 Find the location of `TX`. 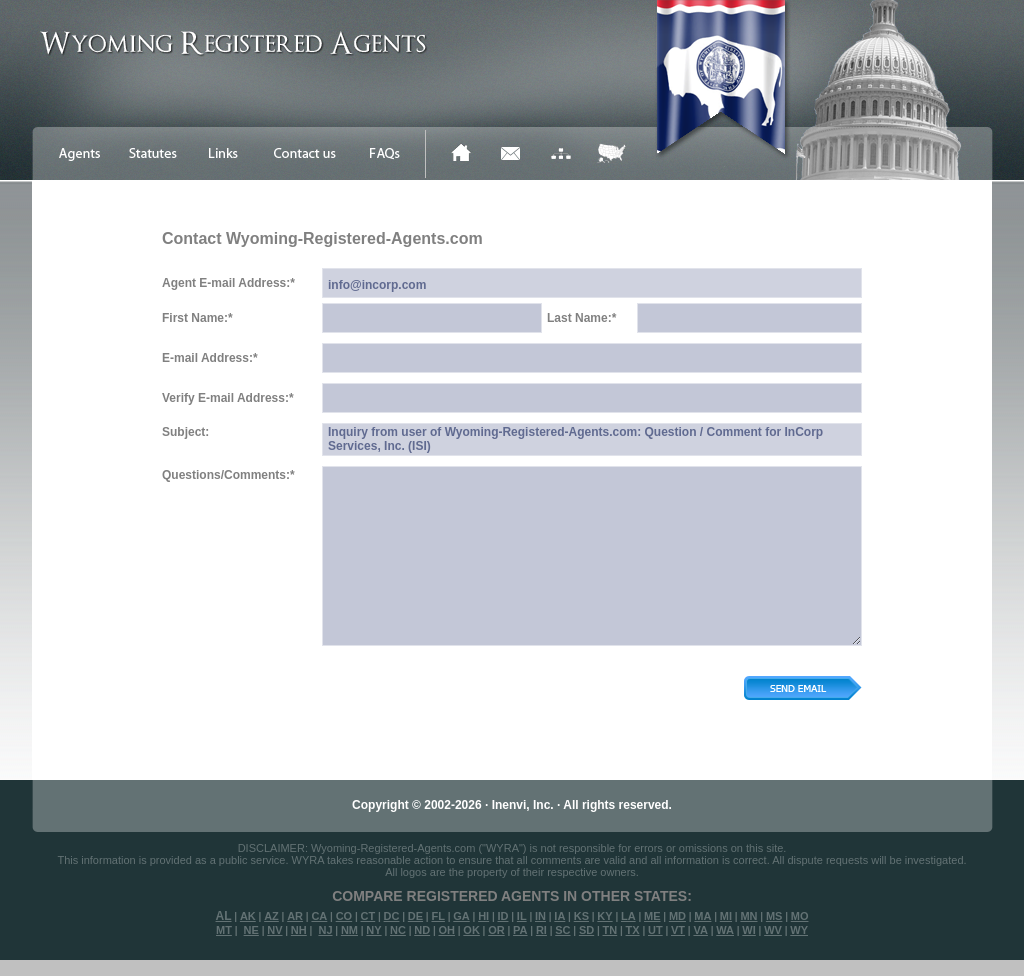

TX is located at coordinates (633, 930).